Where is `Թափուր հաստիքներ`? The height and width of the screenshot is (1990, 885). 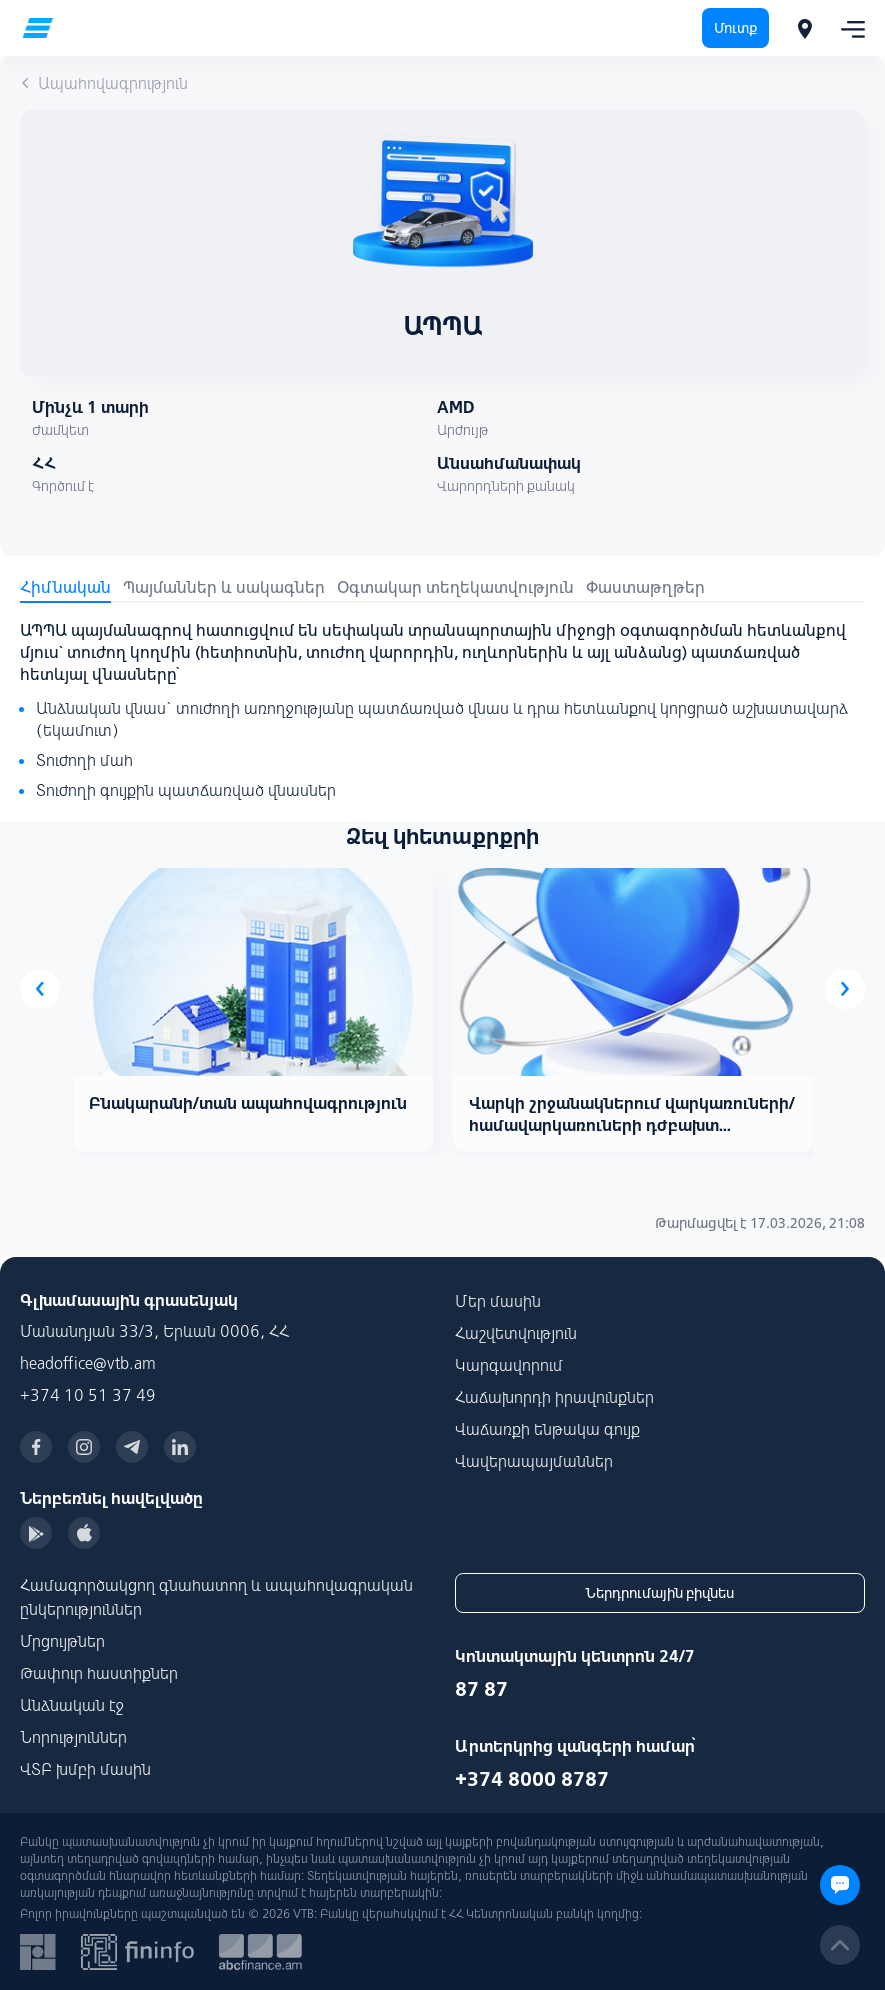 Թափուր հաստիքներ is located at coordinates (99, 1673).